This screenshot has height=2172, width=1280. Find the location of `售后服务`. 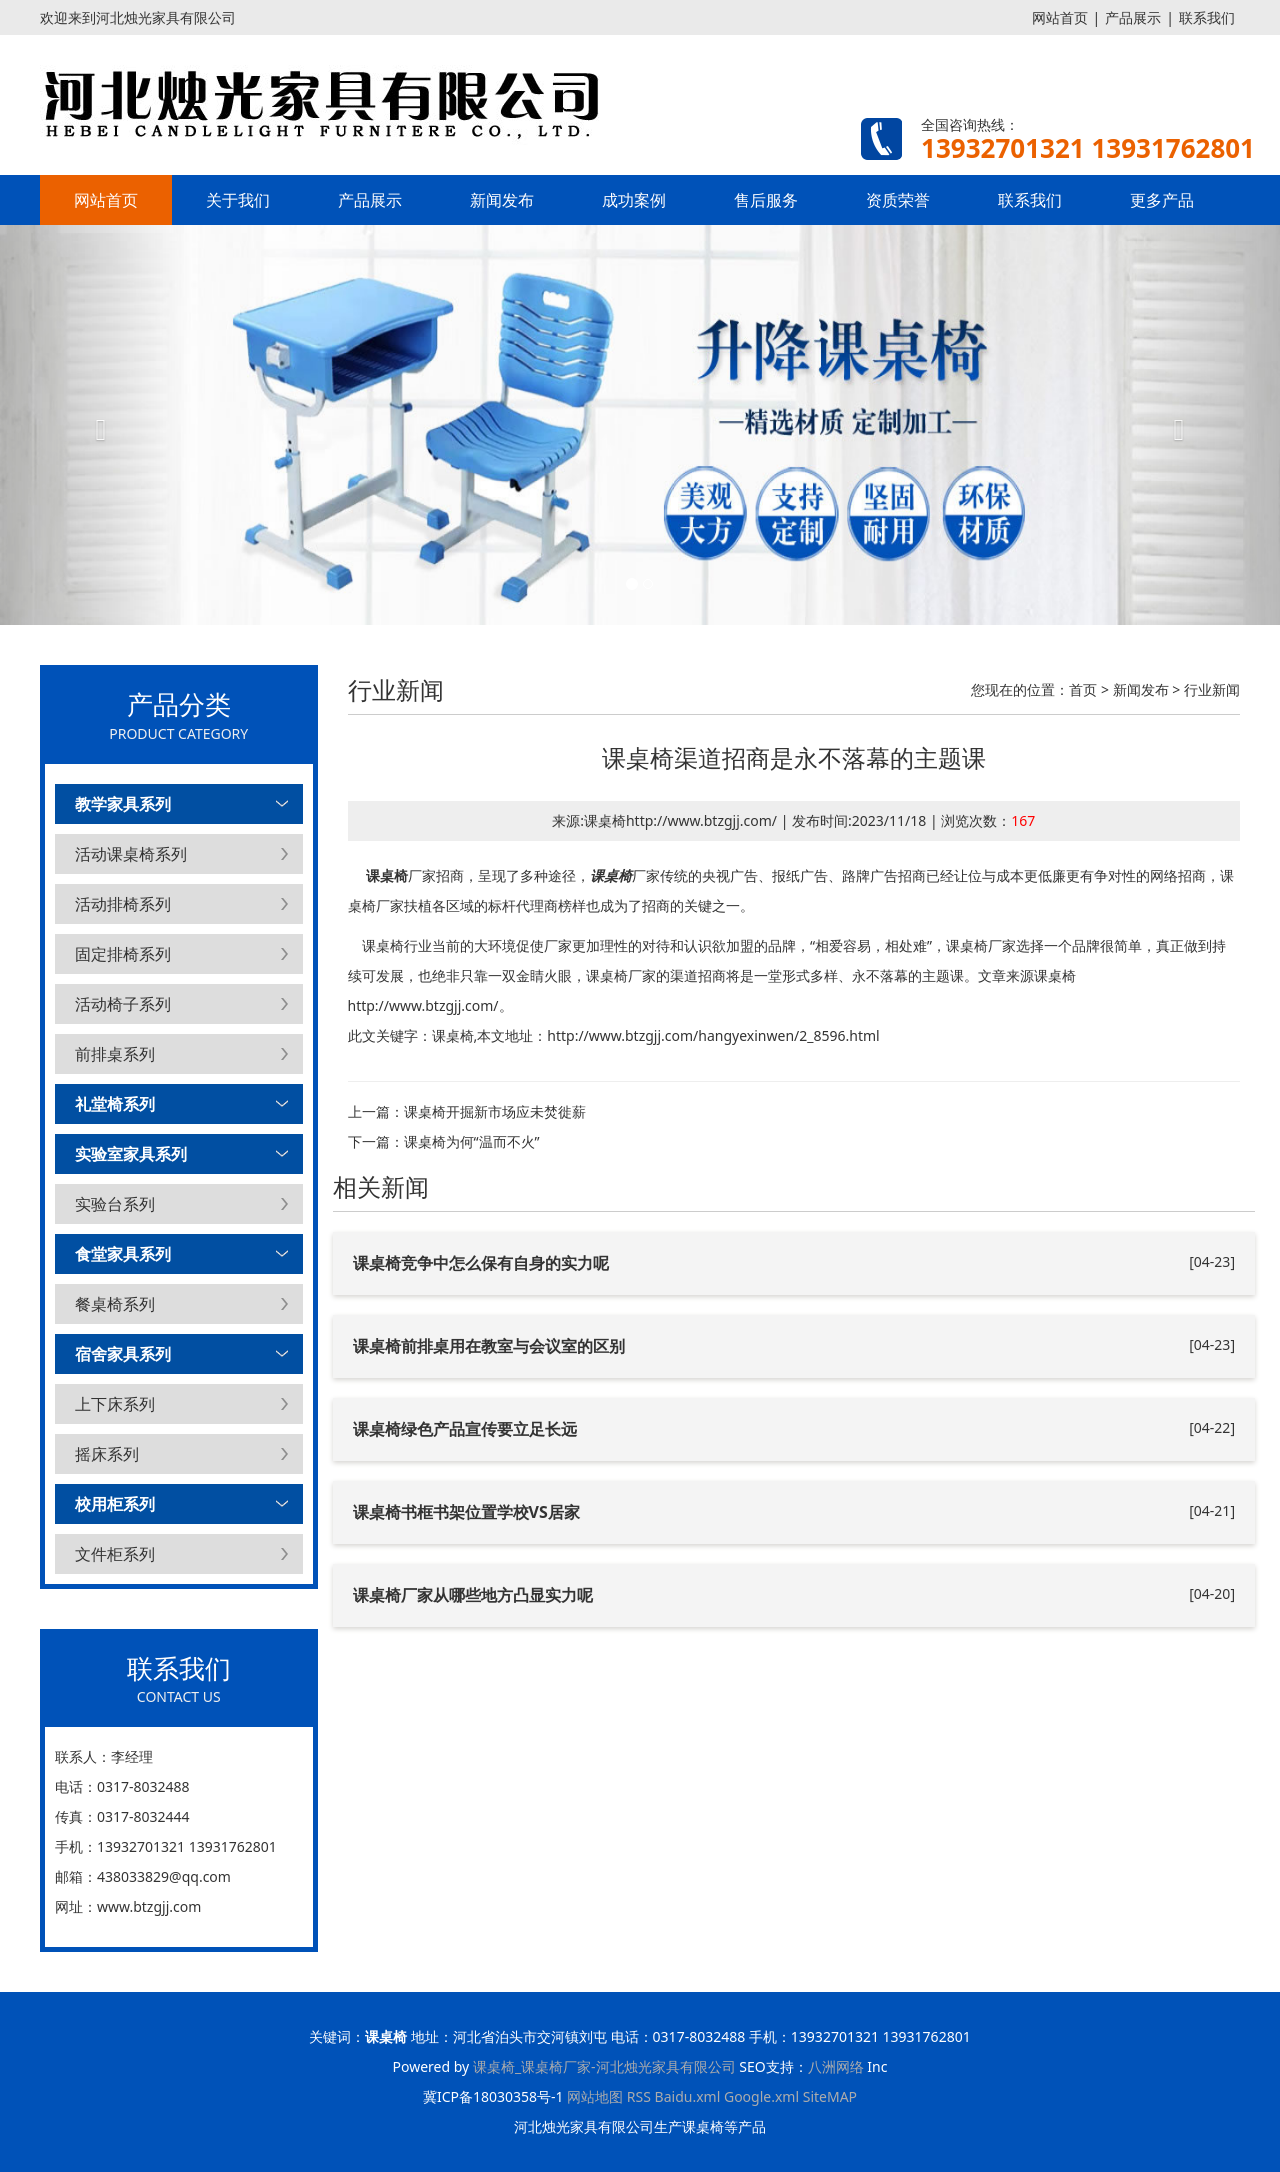

售后服务 is located at coordinates (766, 200).